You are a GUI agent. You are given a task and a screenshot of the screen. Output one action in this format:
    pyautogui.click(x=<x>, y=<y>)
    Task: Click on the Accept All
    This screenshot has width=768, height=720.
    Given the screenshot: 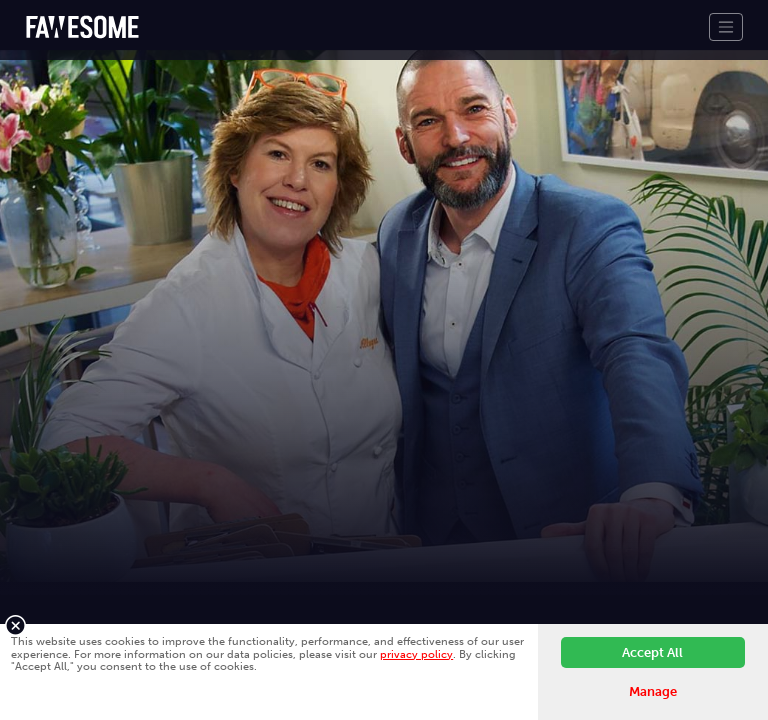 What is the action you would take?
    pyautogui.click(x=652, y=652)
    